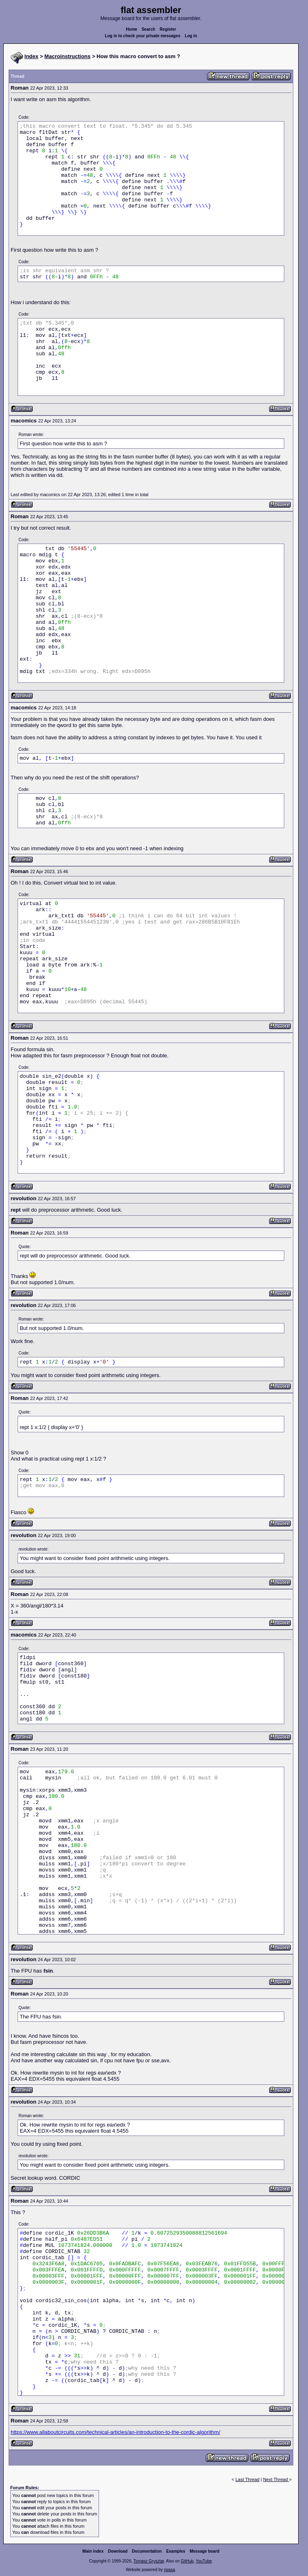 The image size is (308, 2576). Describe the element at coordinates (118, 2551) in the screenshot. I see `Download` at that location.